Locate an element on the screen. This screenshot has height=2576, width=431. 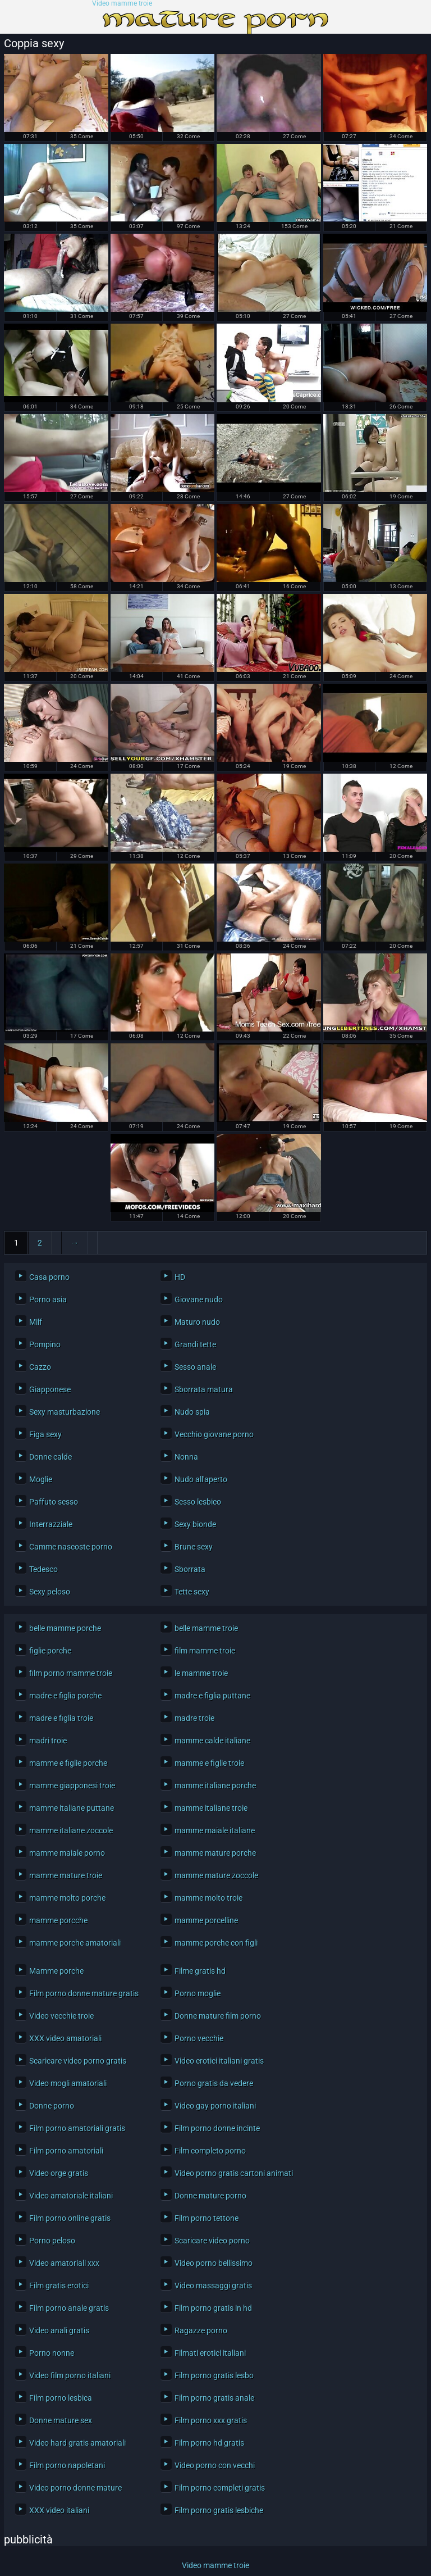
belle mamme troie is located at coordinates (206, 1628).